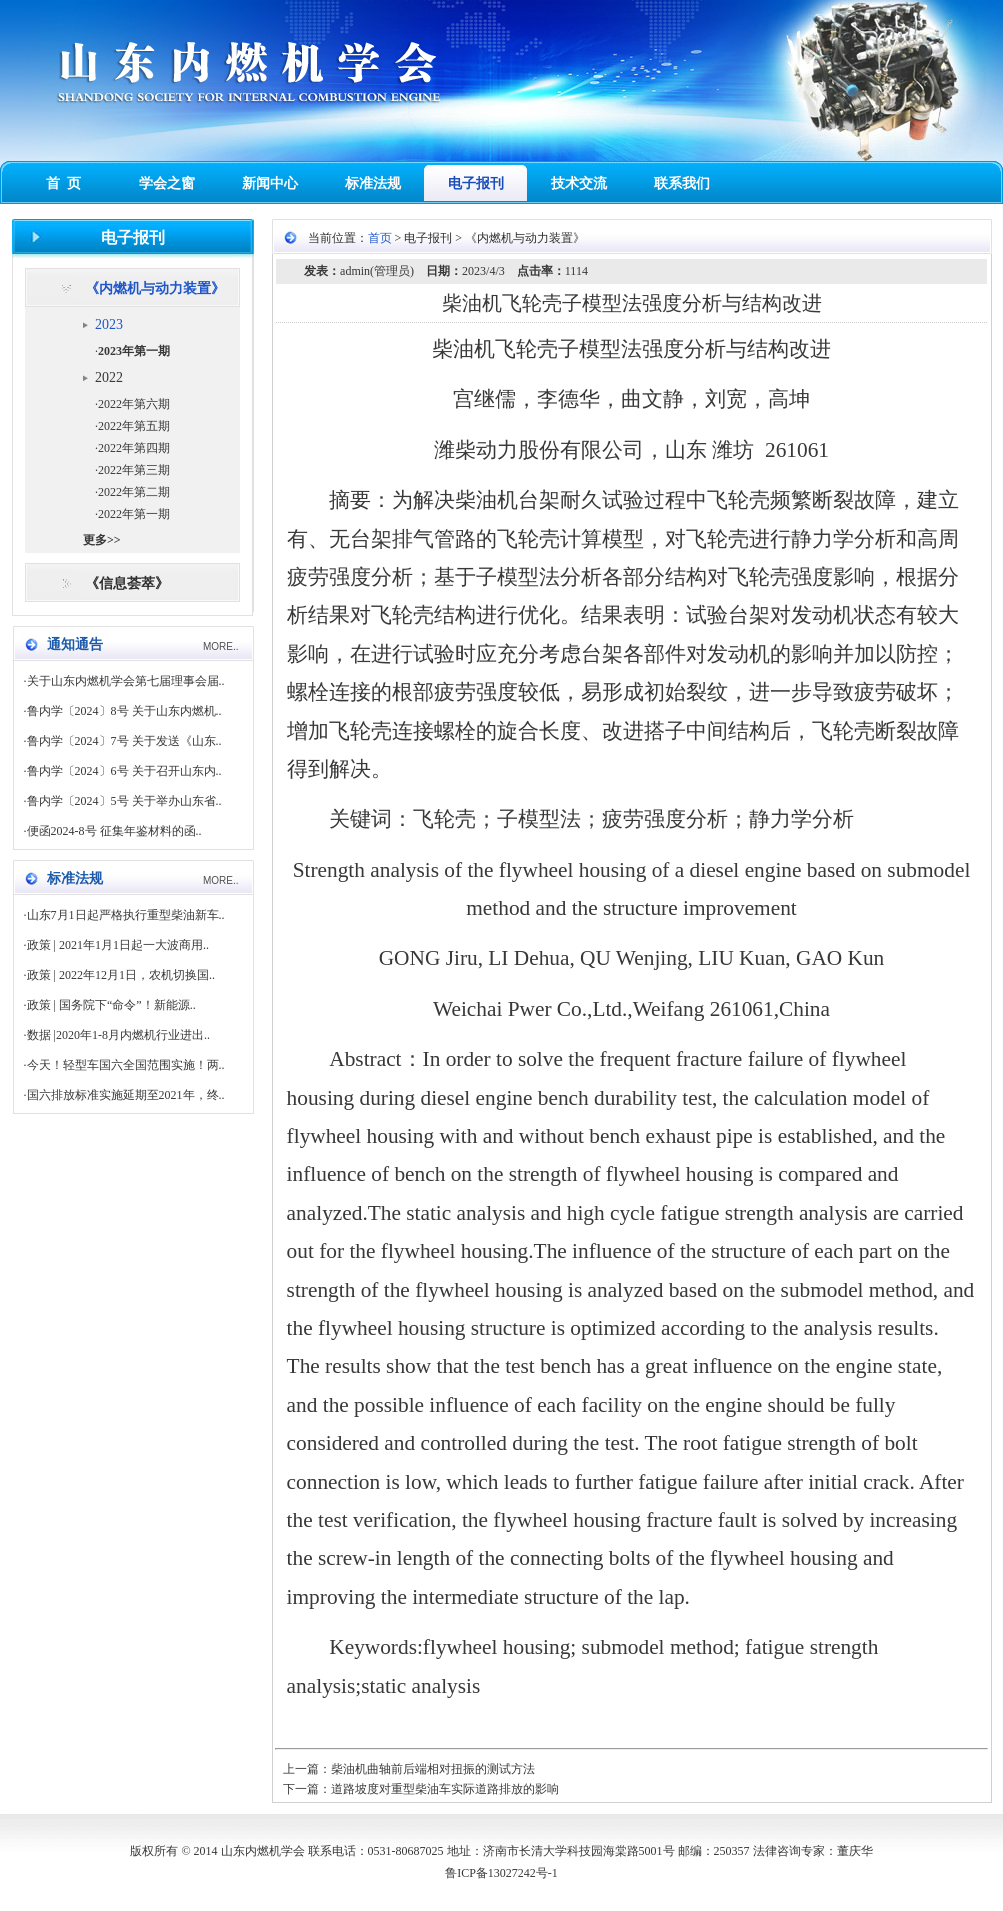 This screenshot has height=1911, width=1003. What do you see at coordinates (501, 1873) in the screenshot?
I see `鲁ICP备13027242号-1` at bounding box center [501, 1873].